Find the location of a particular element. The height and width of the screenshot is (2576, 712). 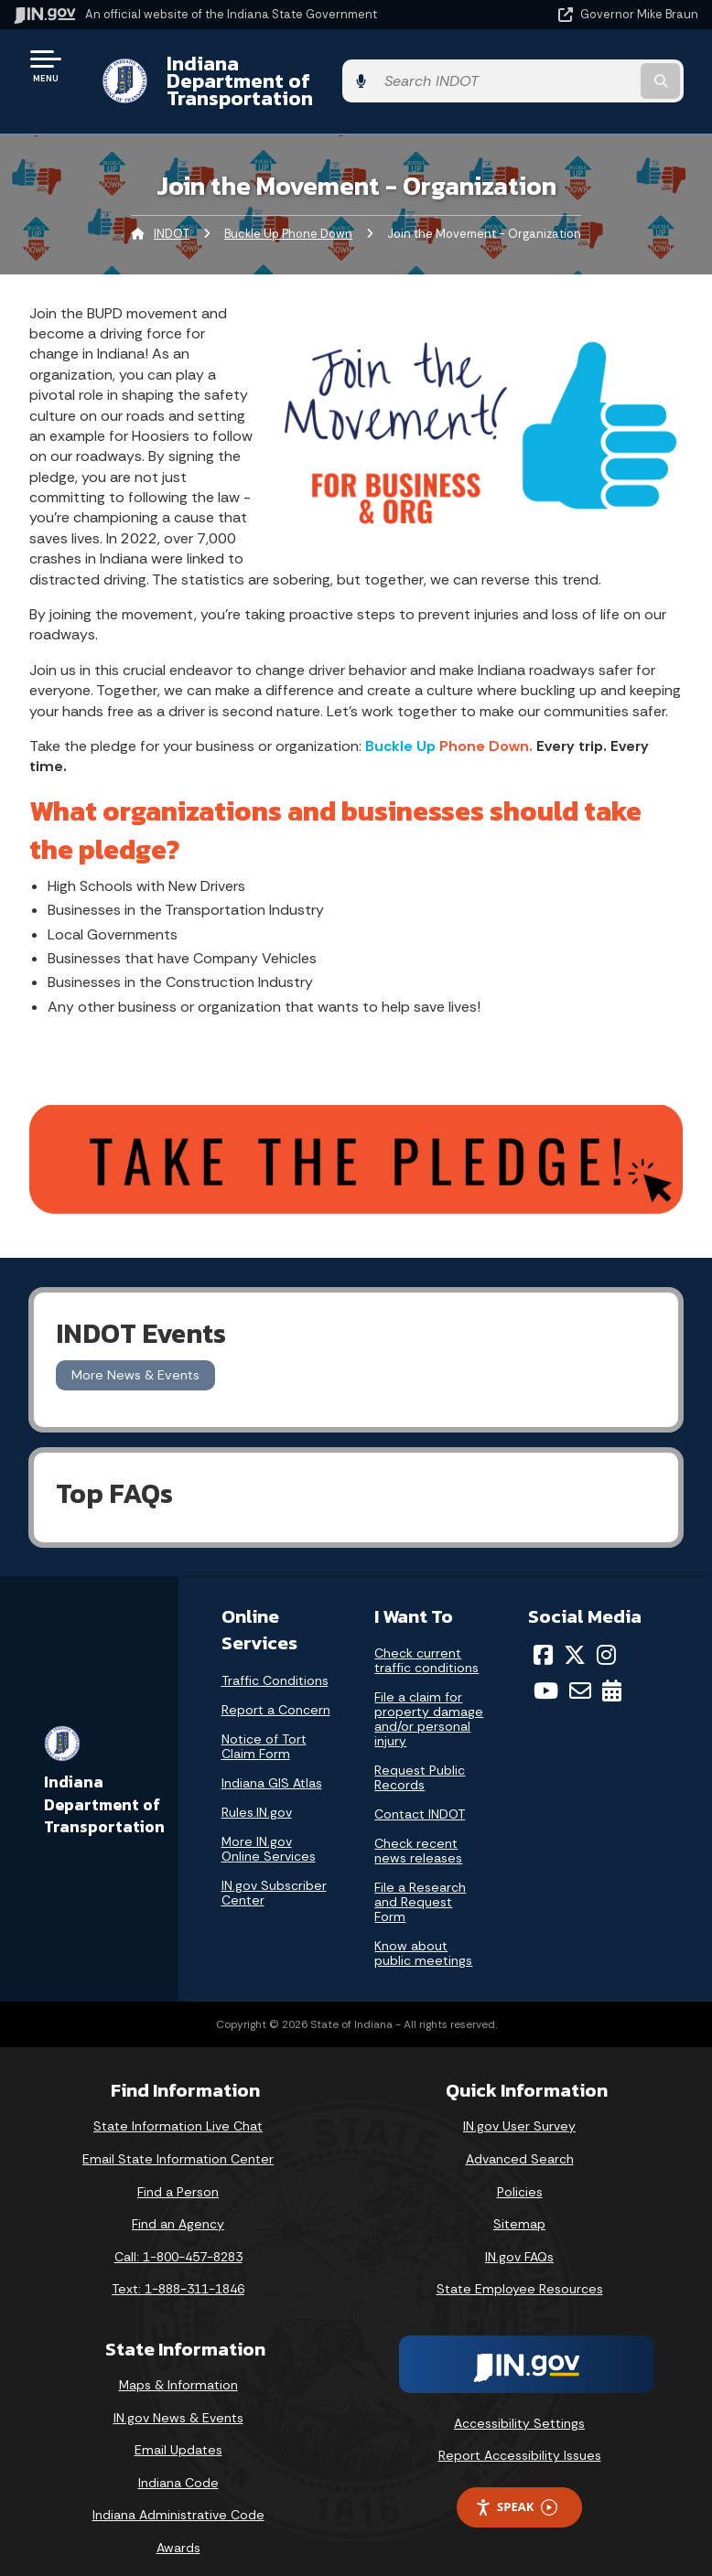

Maps & Information is located at coordinates (178, 2367).